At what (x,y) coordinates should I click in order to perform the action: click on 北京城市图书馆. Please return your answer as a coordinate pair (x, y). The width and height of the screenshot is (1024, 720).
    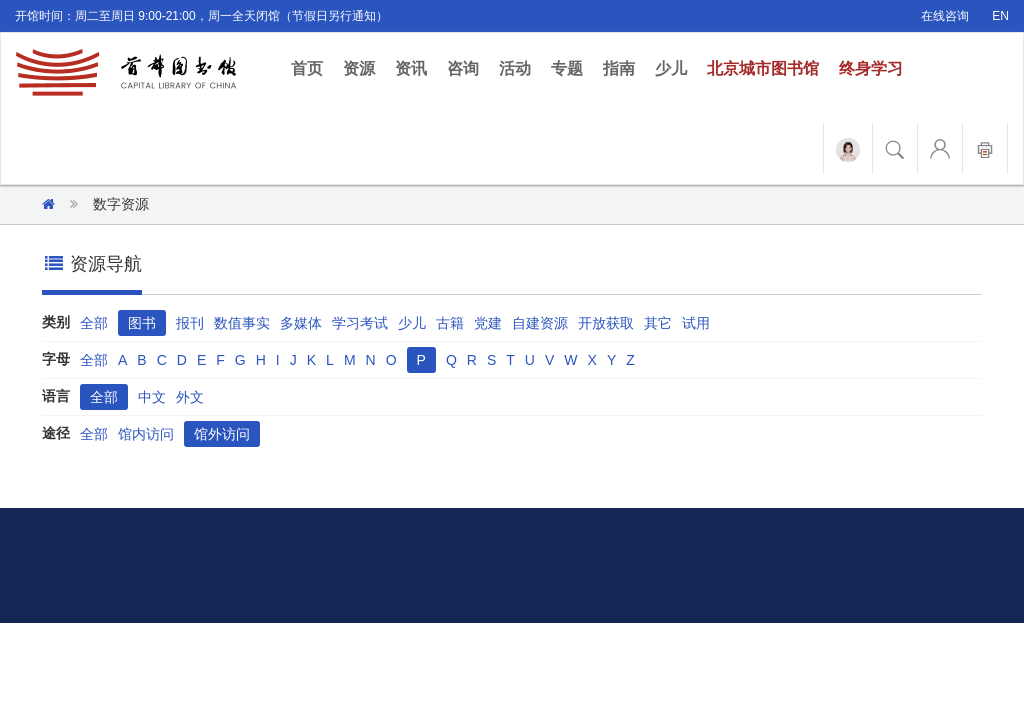
    Looking at the image, I should click on (763, 68).